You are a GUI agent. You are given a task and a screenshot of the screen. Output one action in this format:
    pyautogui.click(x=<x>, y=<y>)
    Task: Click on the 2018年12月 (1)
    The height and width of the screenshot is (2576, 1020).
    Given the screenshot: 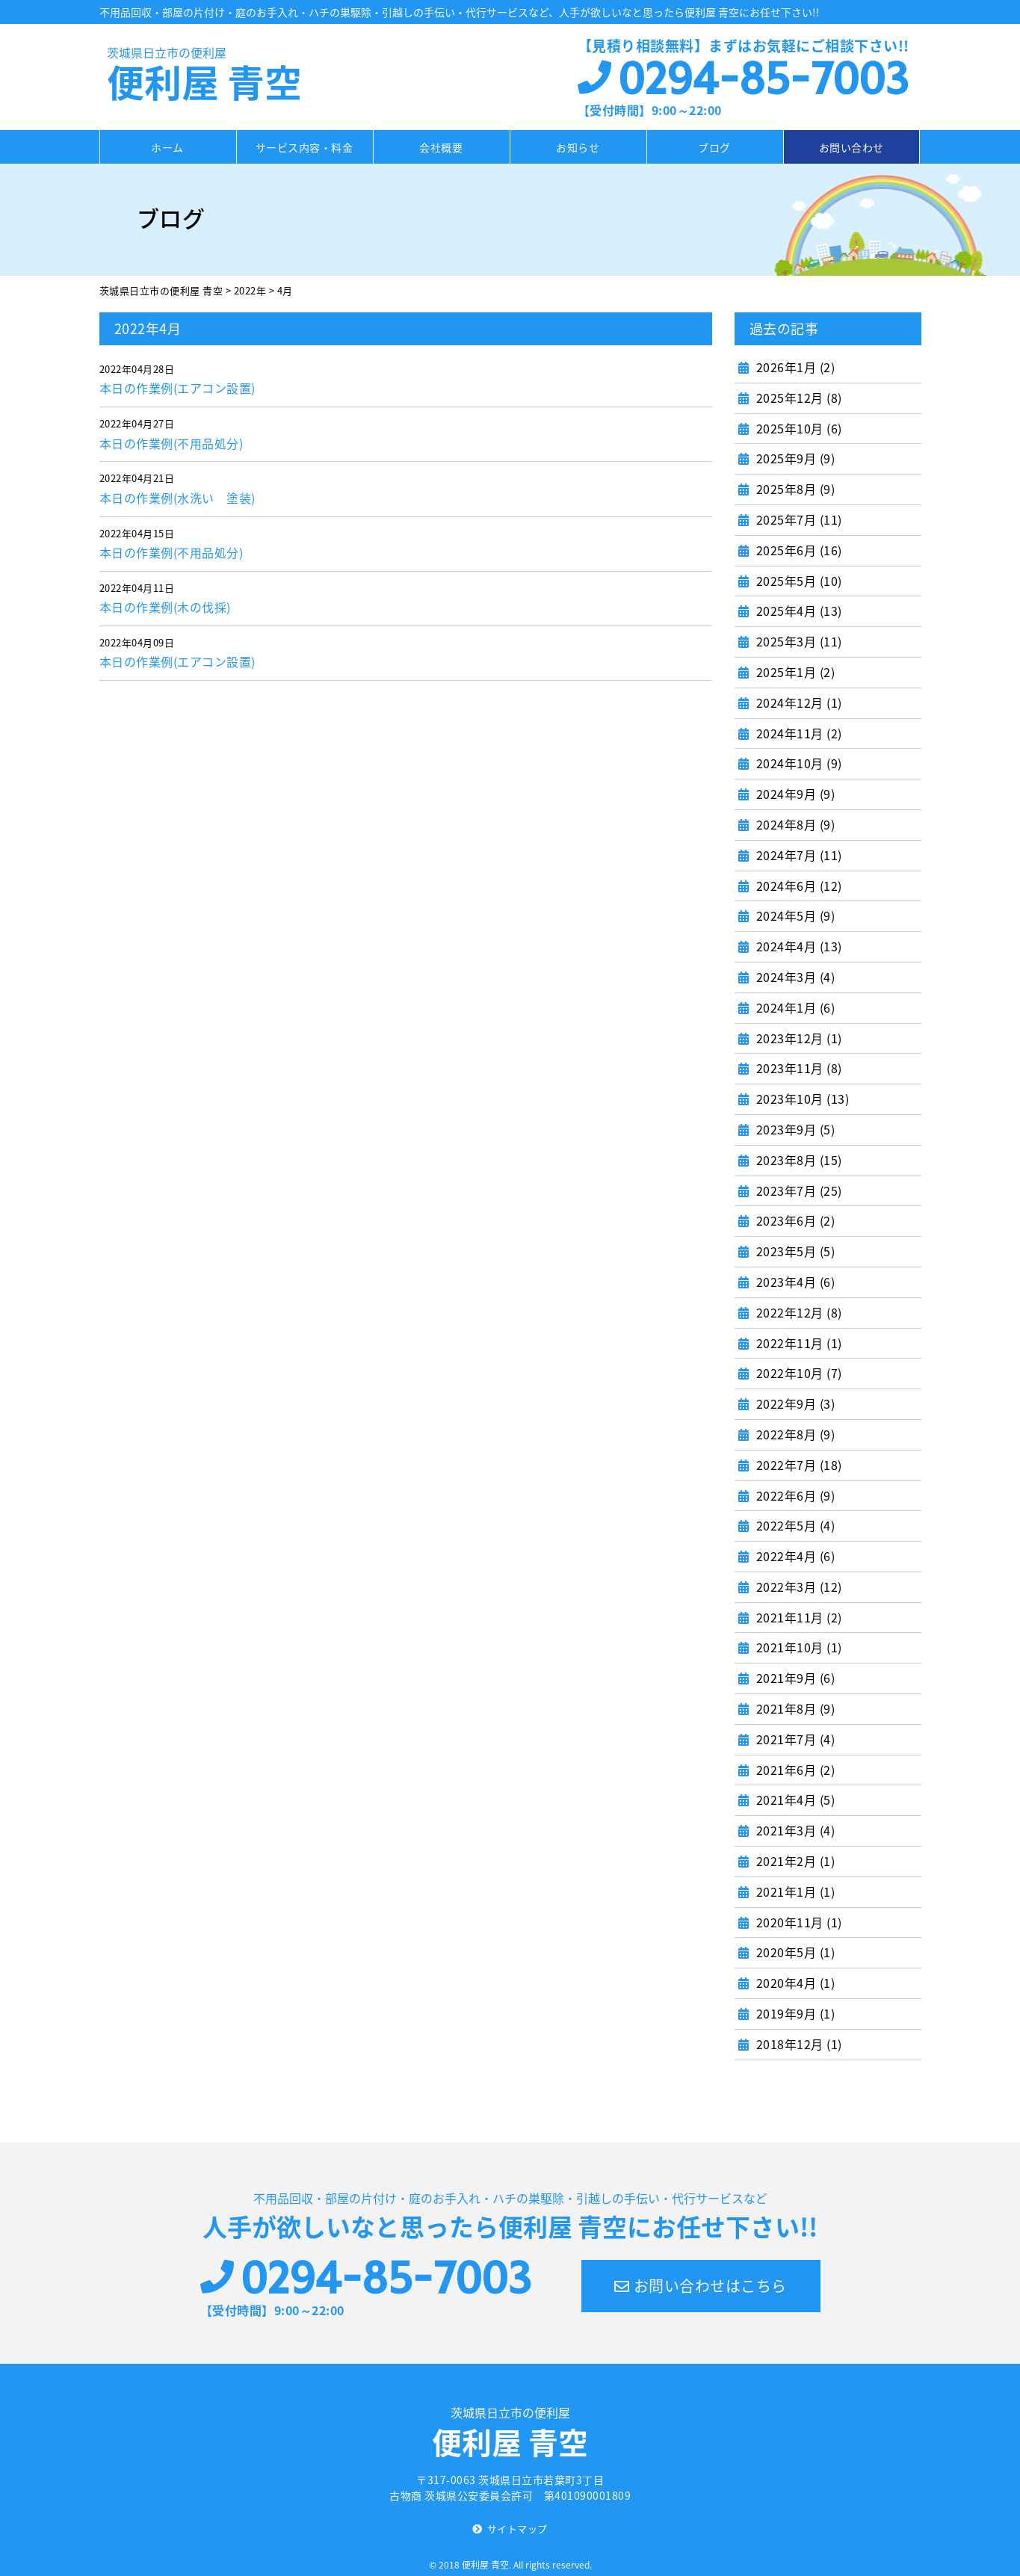 What is the action you would take?
    pyautogui.click(x=797, y=2044)
    